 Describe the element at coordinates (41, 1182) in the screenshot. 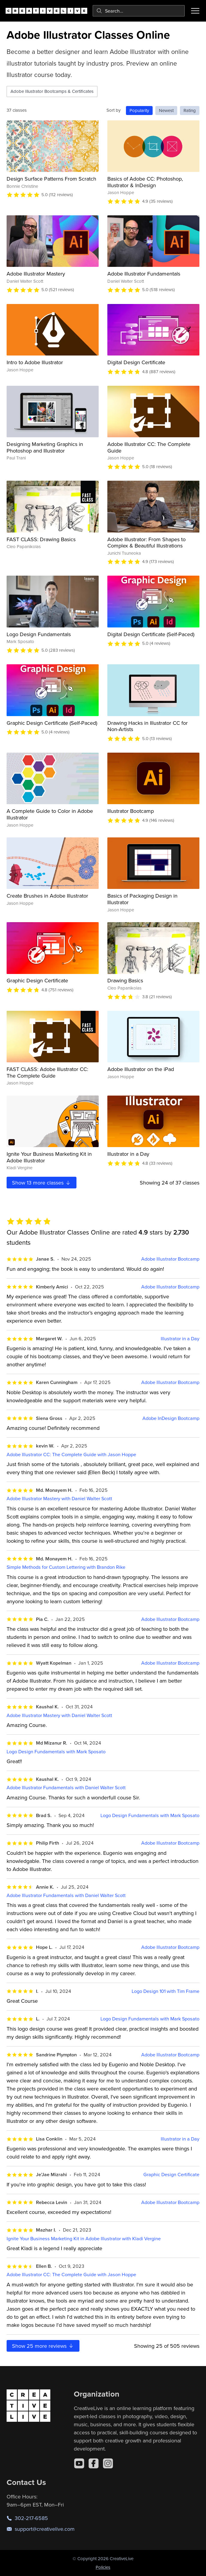

I see `Show more classes` at that location.